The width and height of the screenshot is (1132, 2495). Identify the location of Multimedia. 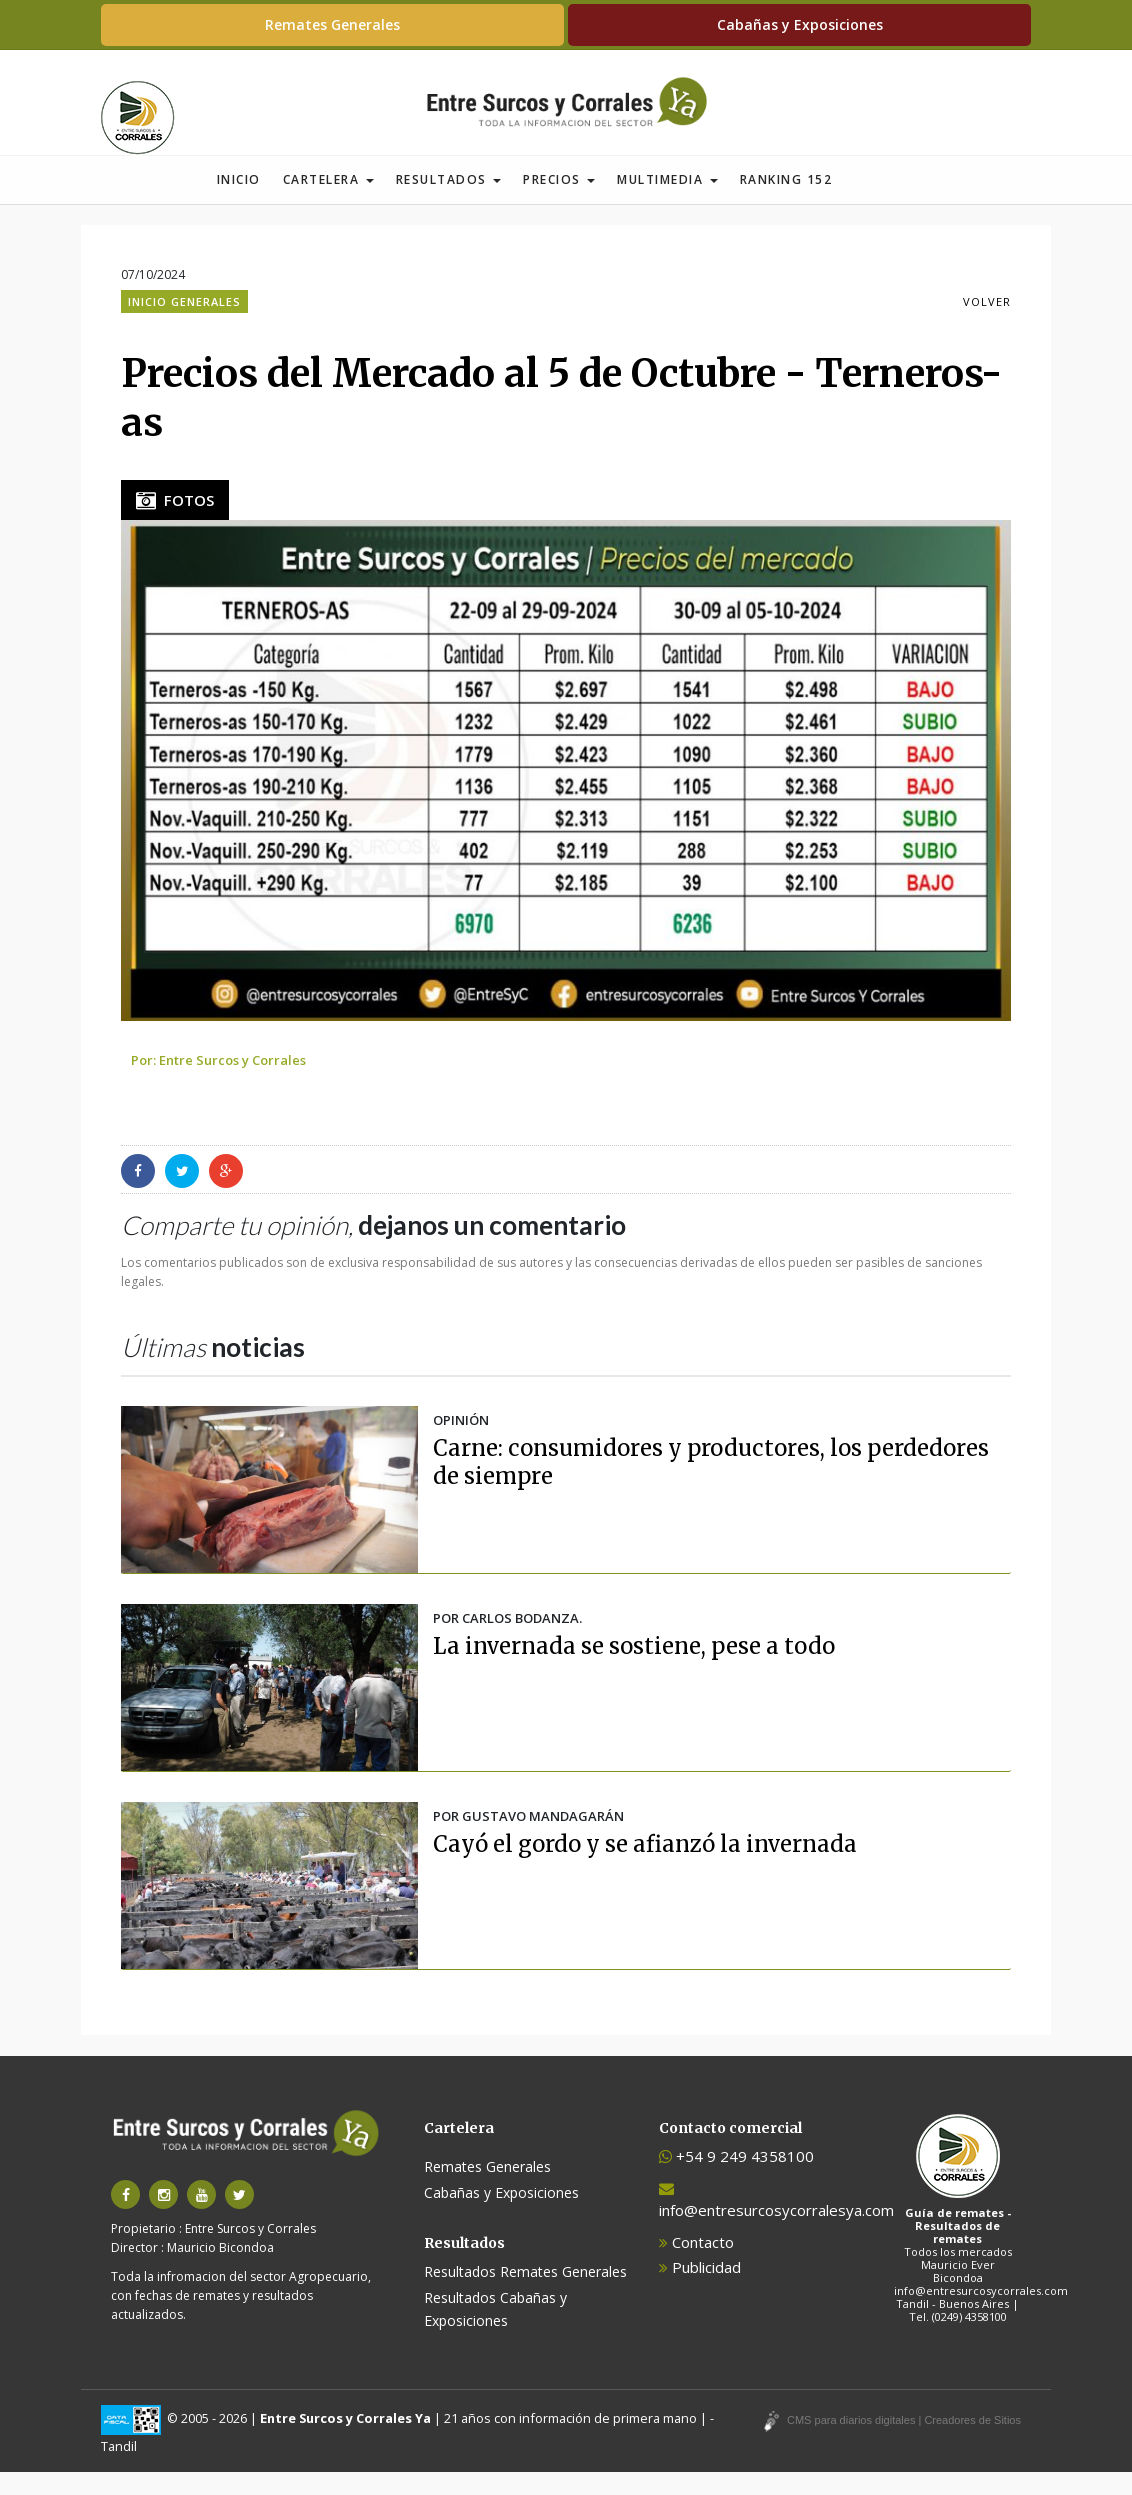
(667, 202).